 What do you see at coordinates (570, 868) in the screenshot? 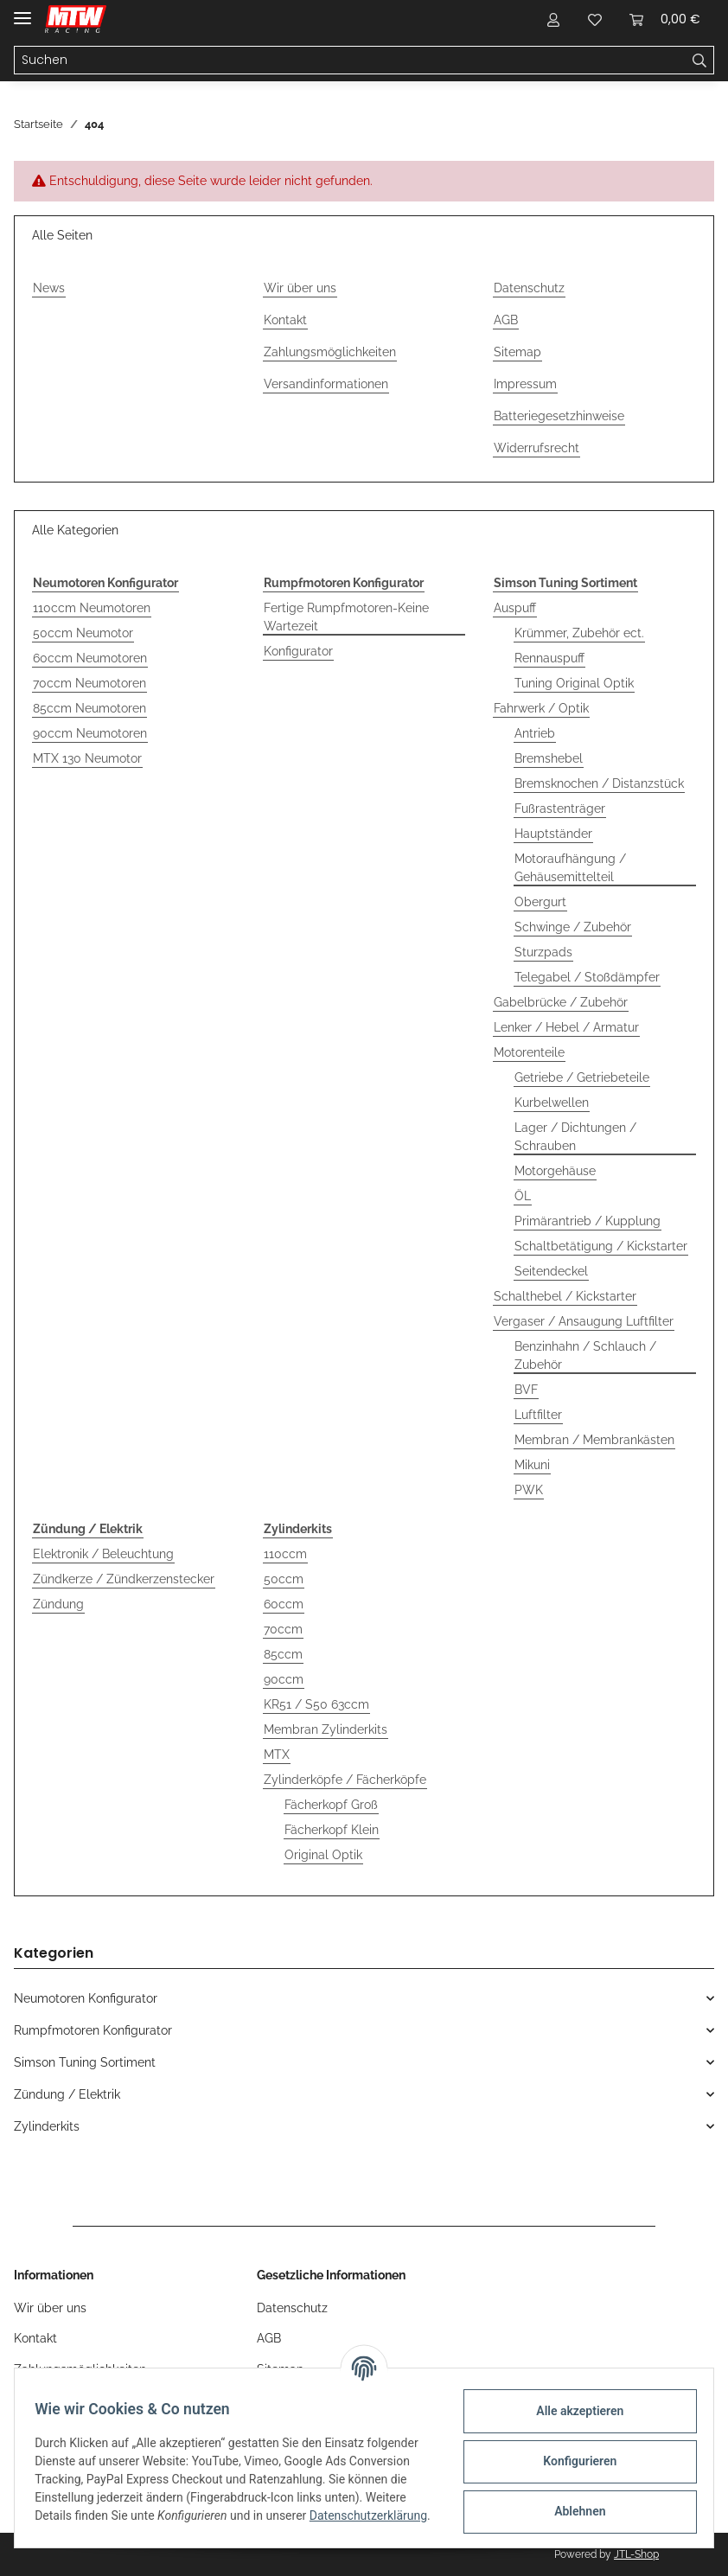
I see `Motoraufhängung / Gehäusemittelteil` at bounding box center [570, 868].